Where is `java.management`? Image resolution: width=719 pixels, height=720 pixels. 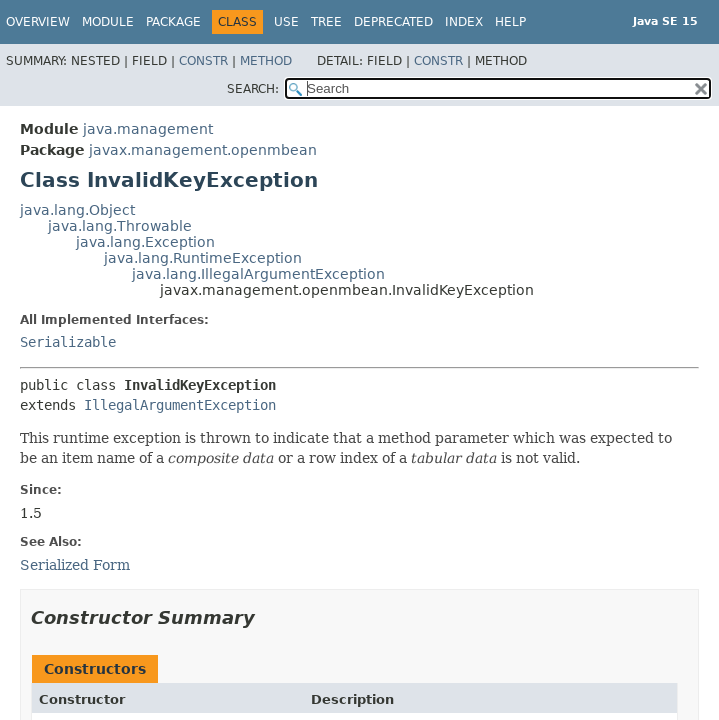
java.management is located at coordinates (148, 129).